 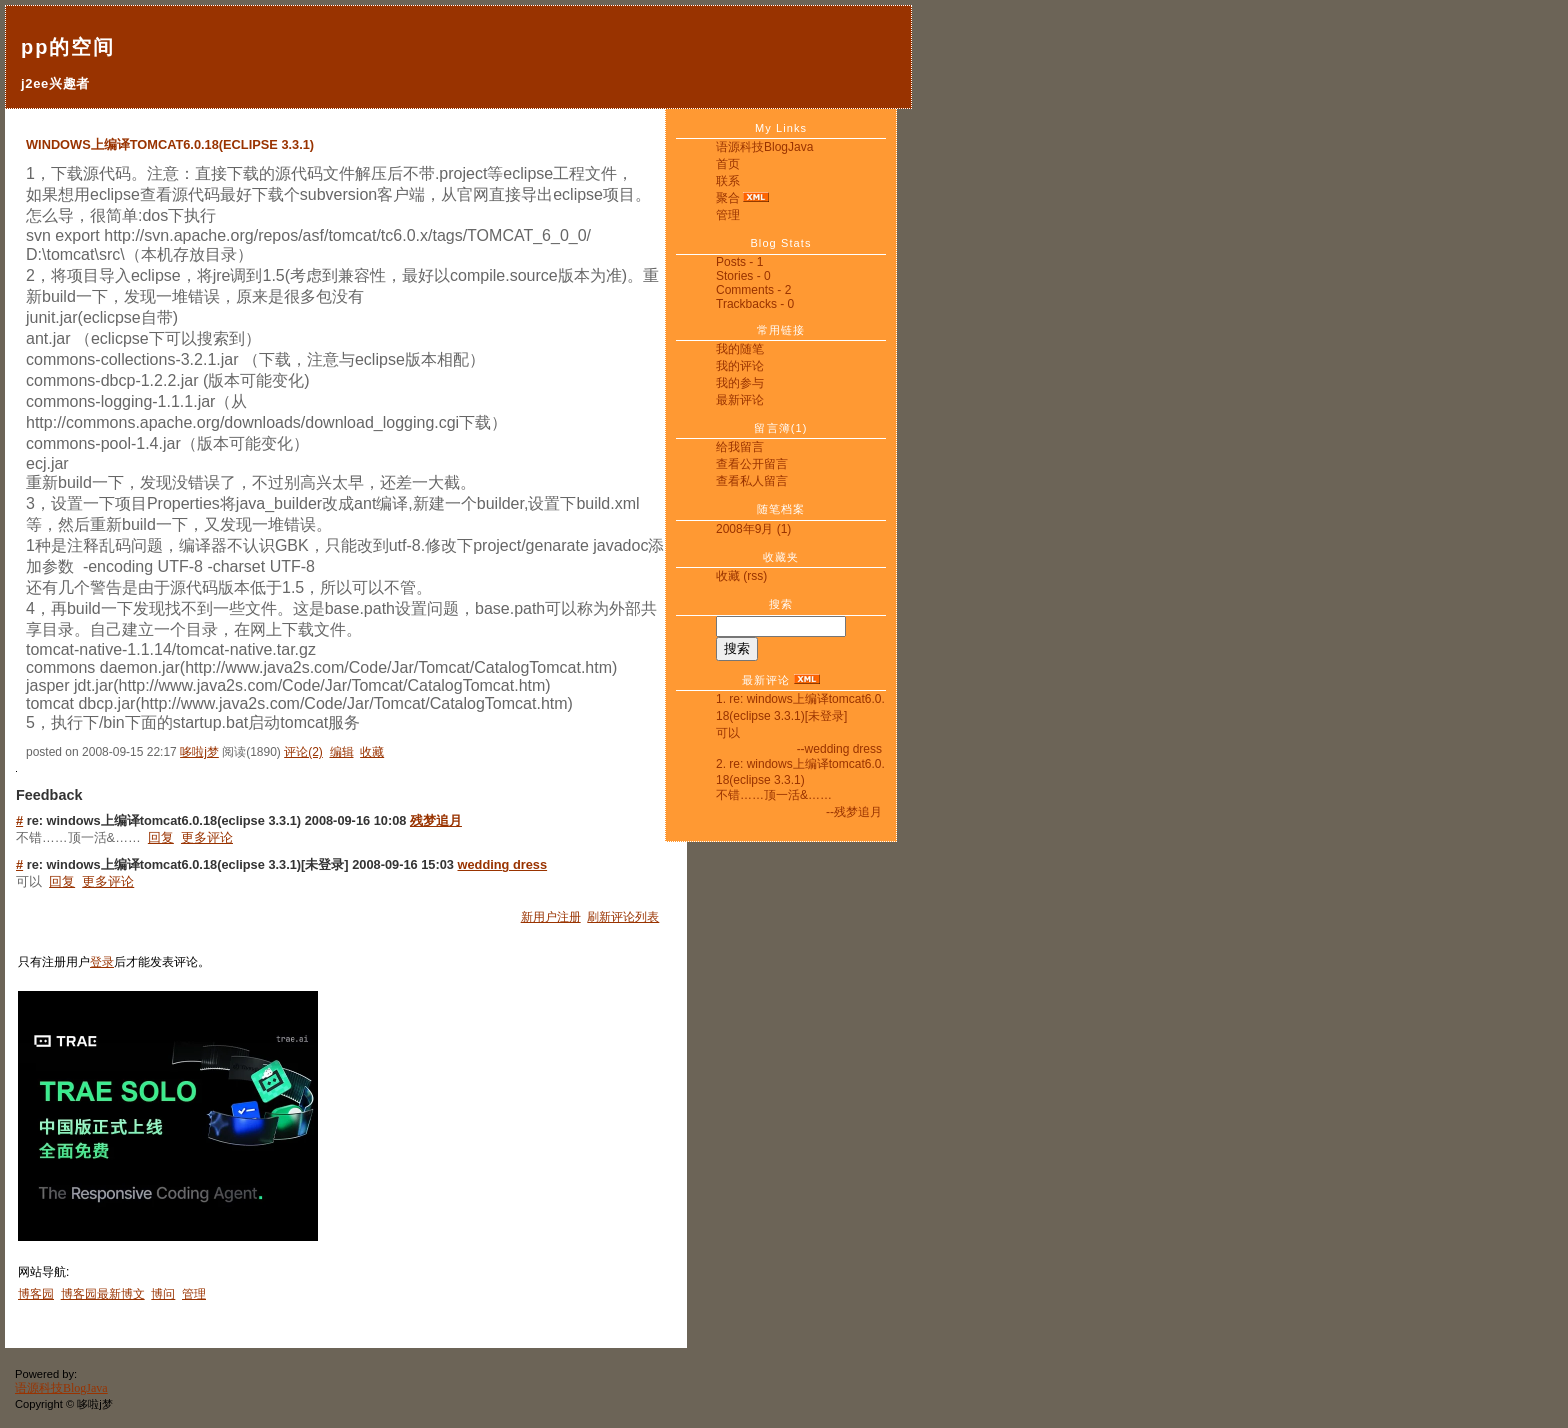 What do you see at coordinates (623, 917) in the screenshot?
I see `刷新评论列表` at bounding box center [623, 917].